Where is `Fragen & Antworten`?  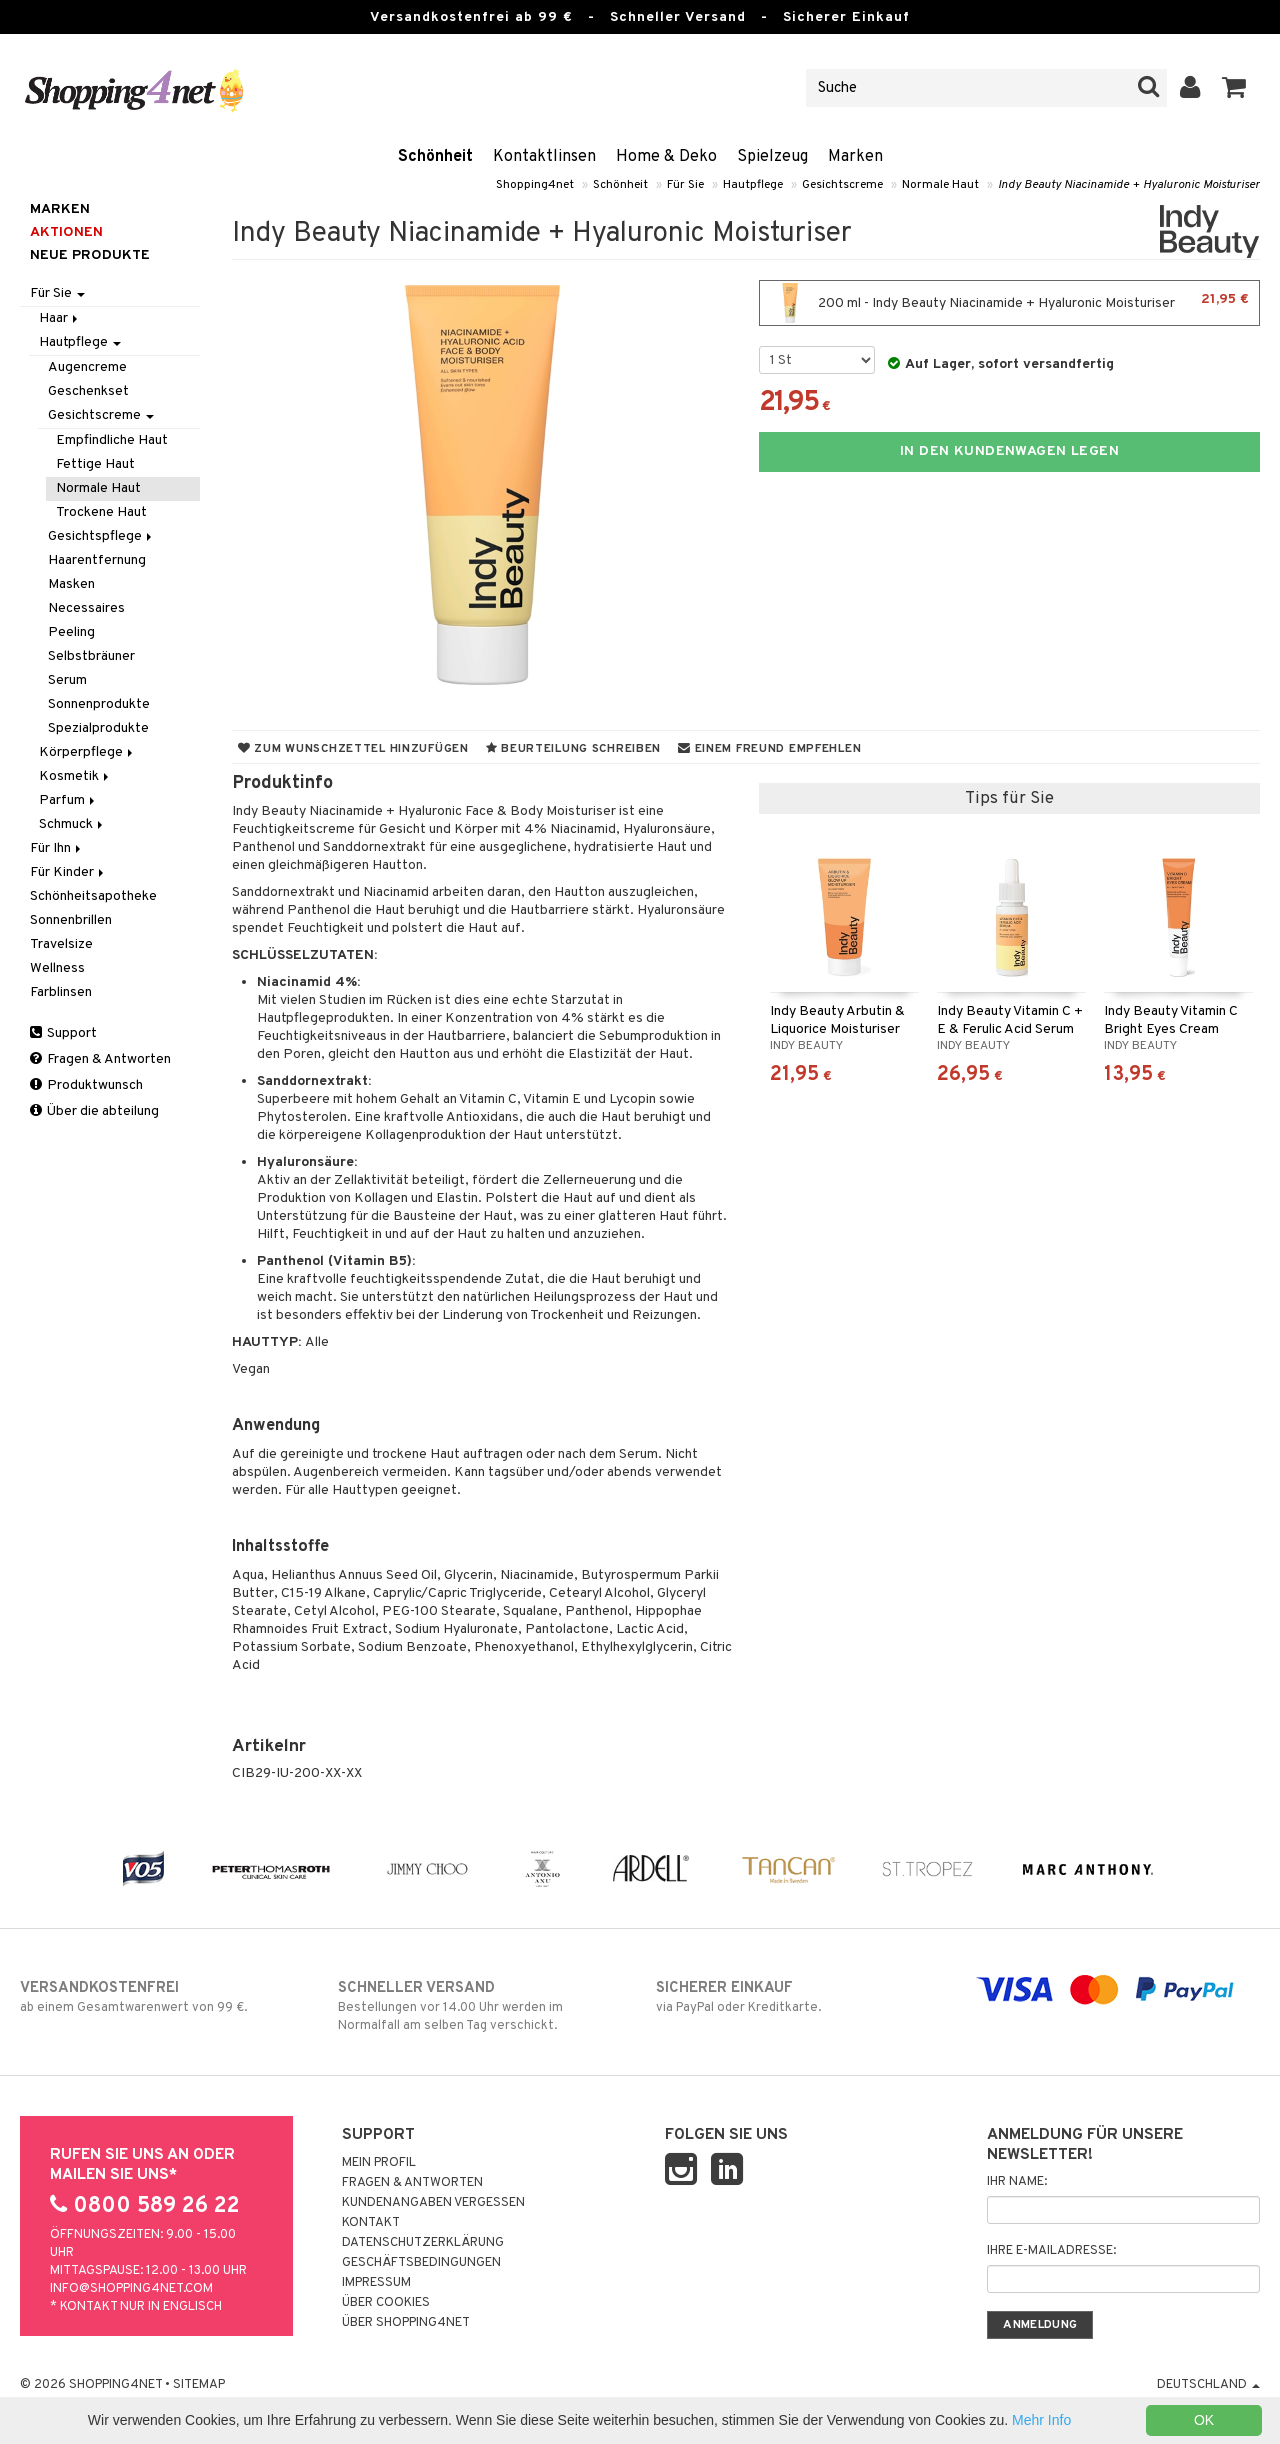 Fragen & Antworten is located at coordinates (100, 1059).